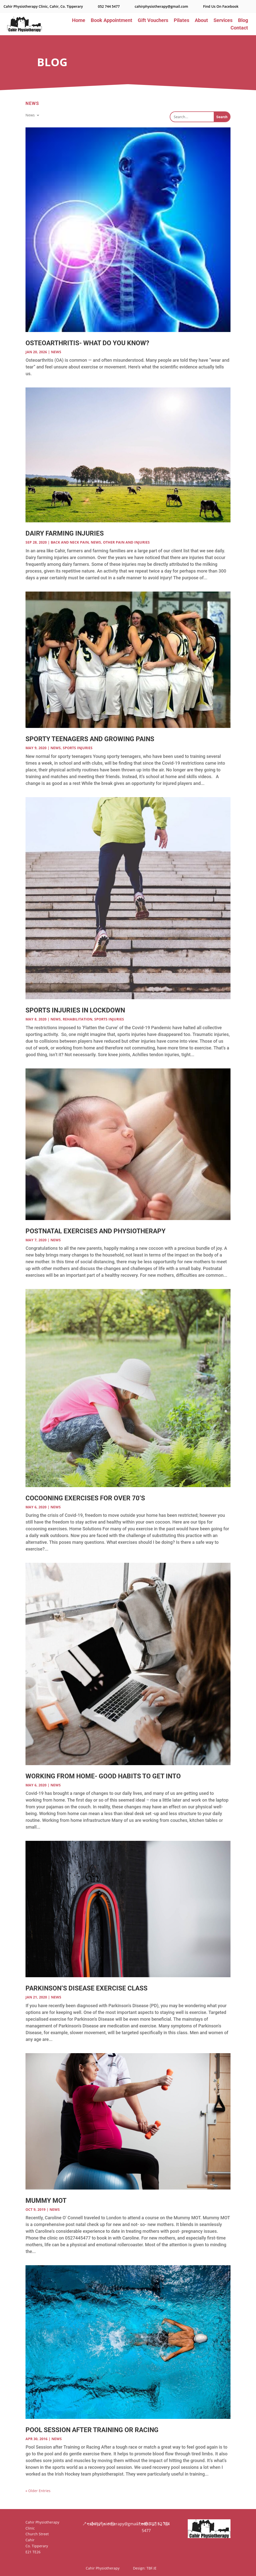 The height and width of the screenshot is (2576, 256). What do you see at coordinates (38, 2490) in the screenshot?
I see `« Older Entries` at bounding box center [38, 2490].